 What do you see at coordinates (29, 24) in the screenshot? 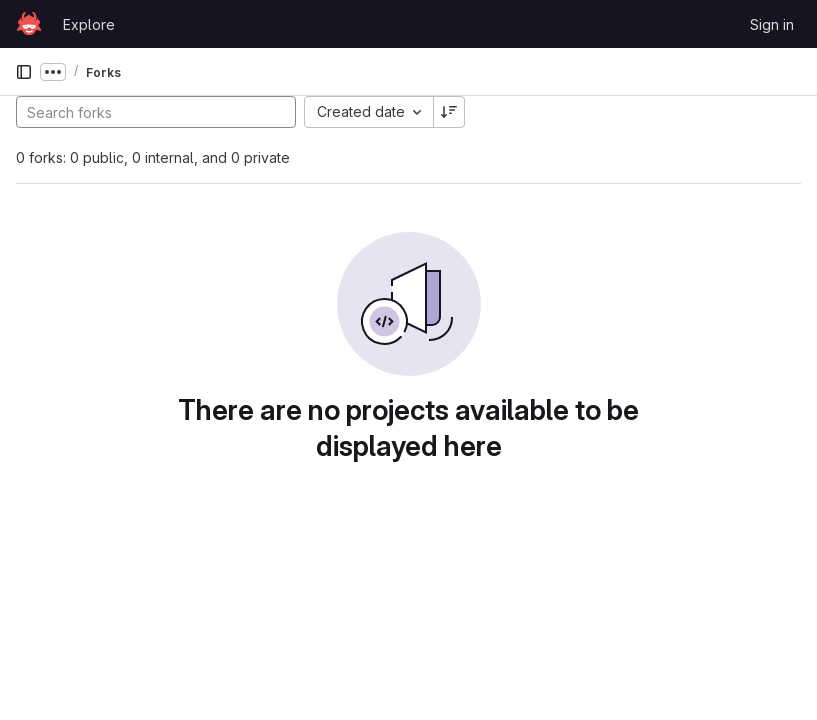
I see `[Homepage]` at bounding box center [29, 24].